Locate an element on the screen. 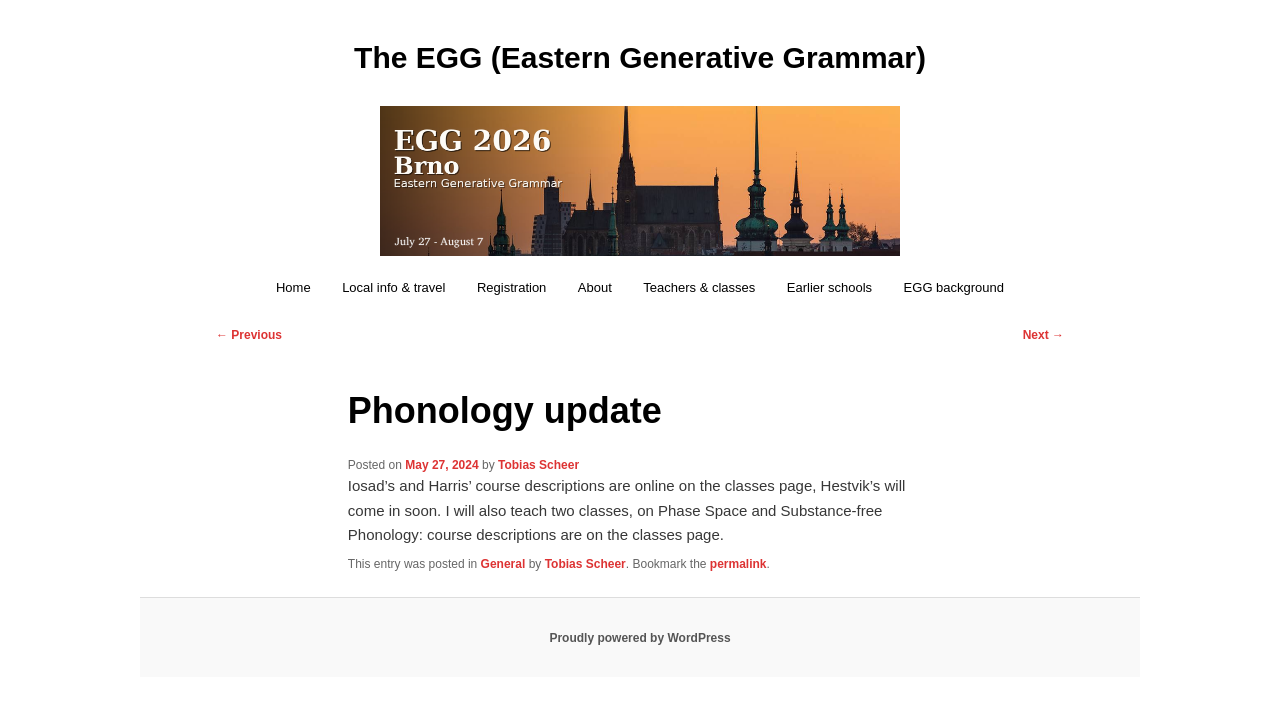 Image resolution: width=1280 pixels, height=720 pixels. Home is located at coordinates (293, 287).